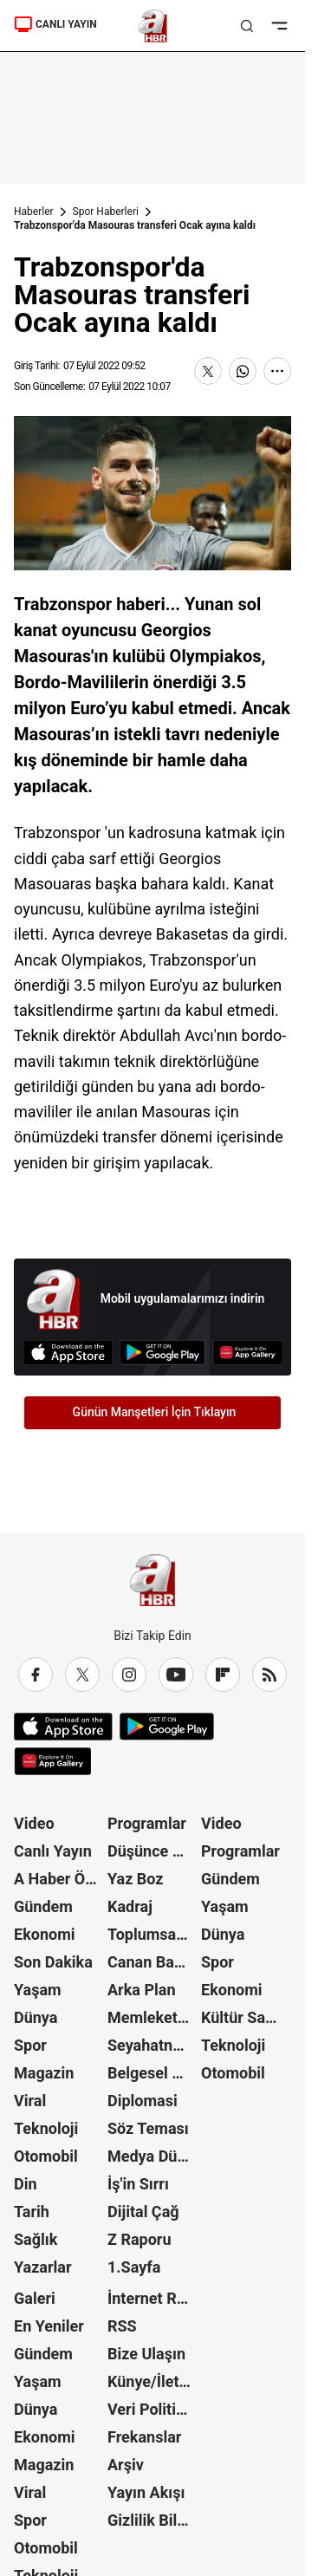 This screenshot has height=2576, width=318. I want to click on Yayın Akışı, so click(146, 2492).